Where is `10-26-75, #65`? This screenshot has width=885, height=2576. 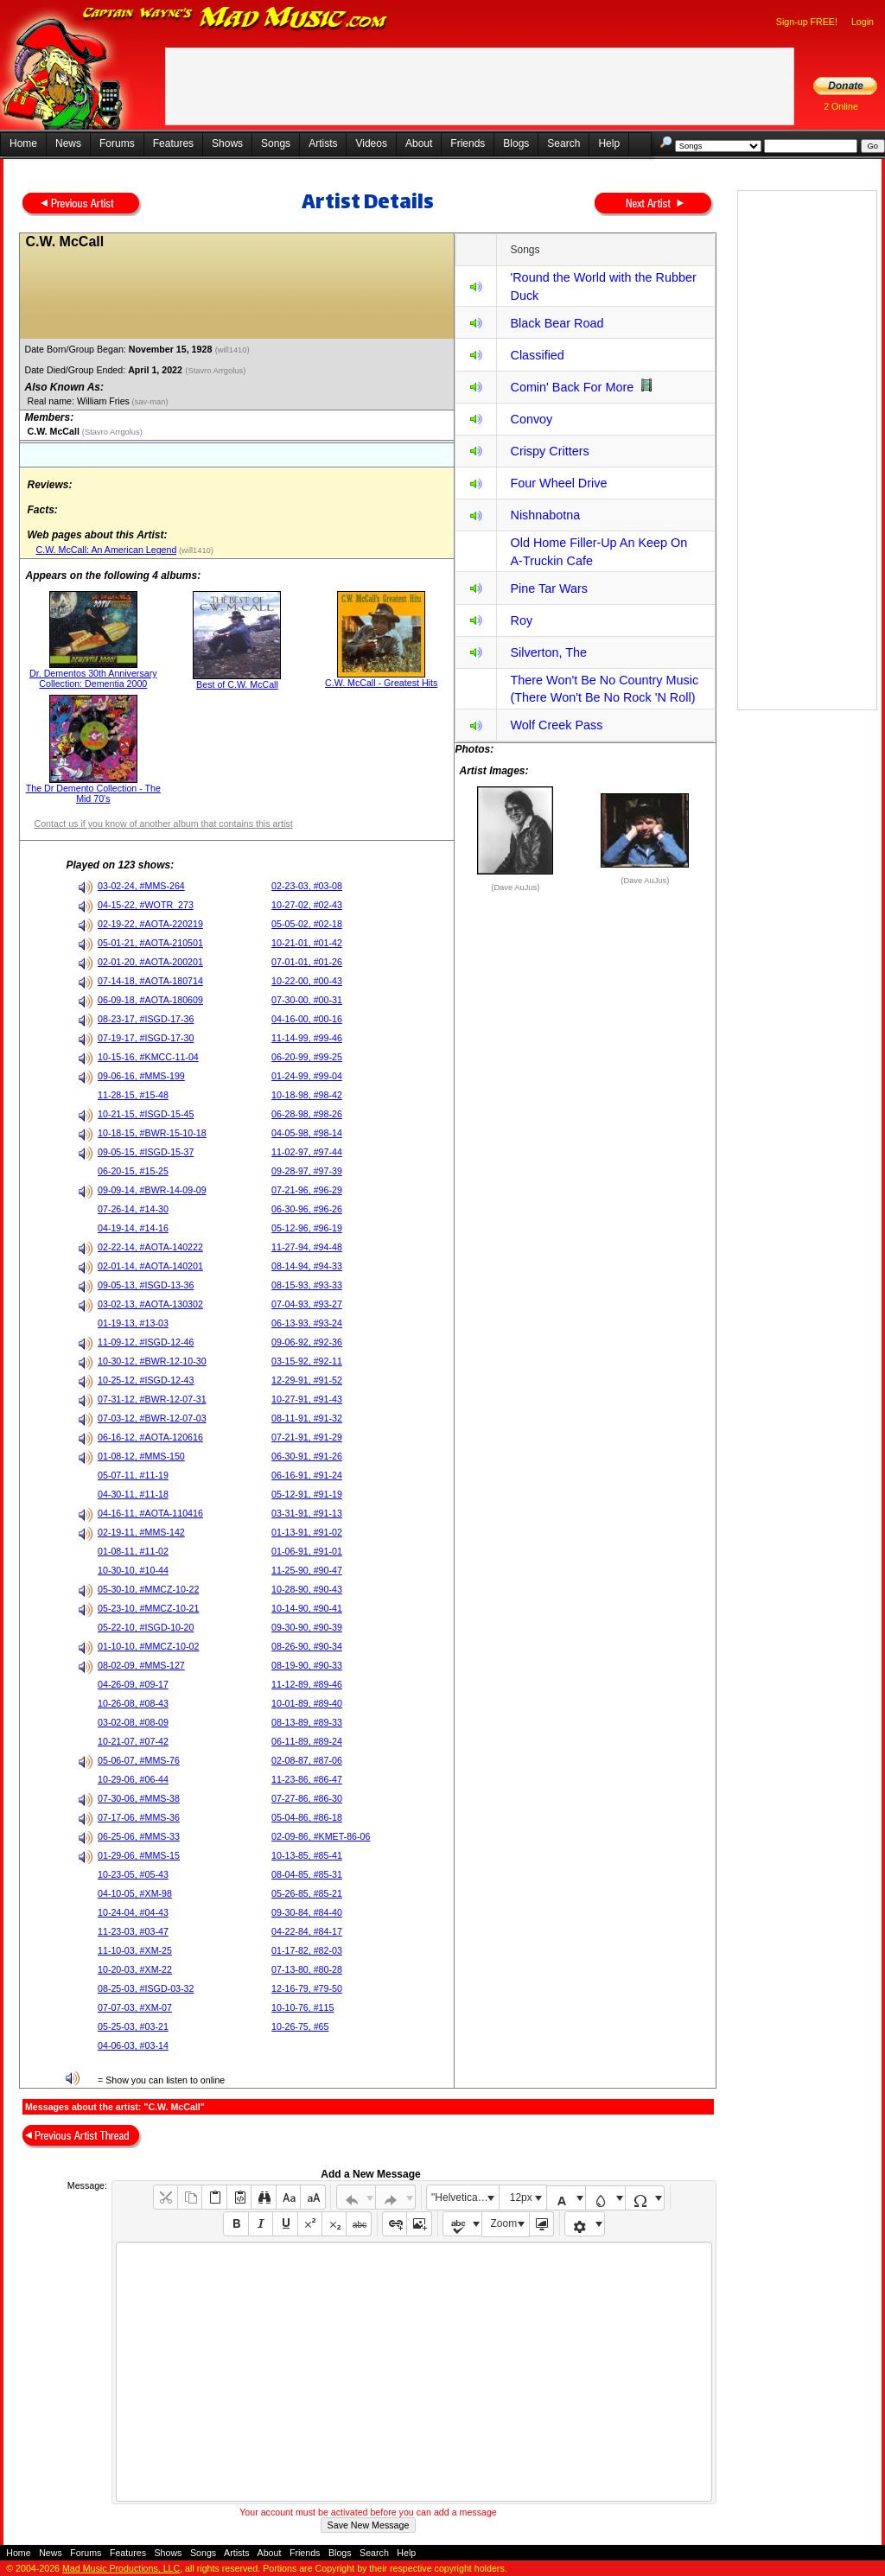
10-26-75, #65 is located at coordinates (299, 2026).